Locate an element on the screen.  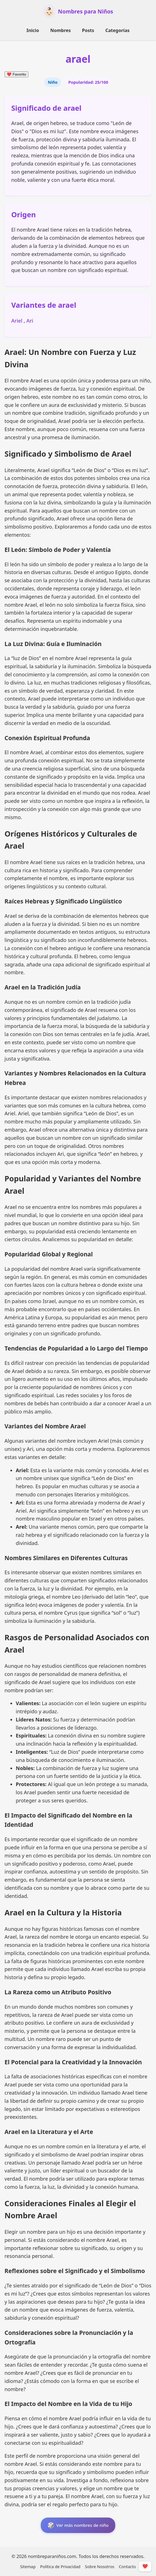
Posts is located at coordinates (88, 30).